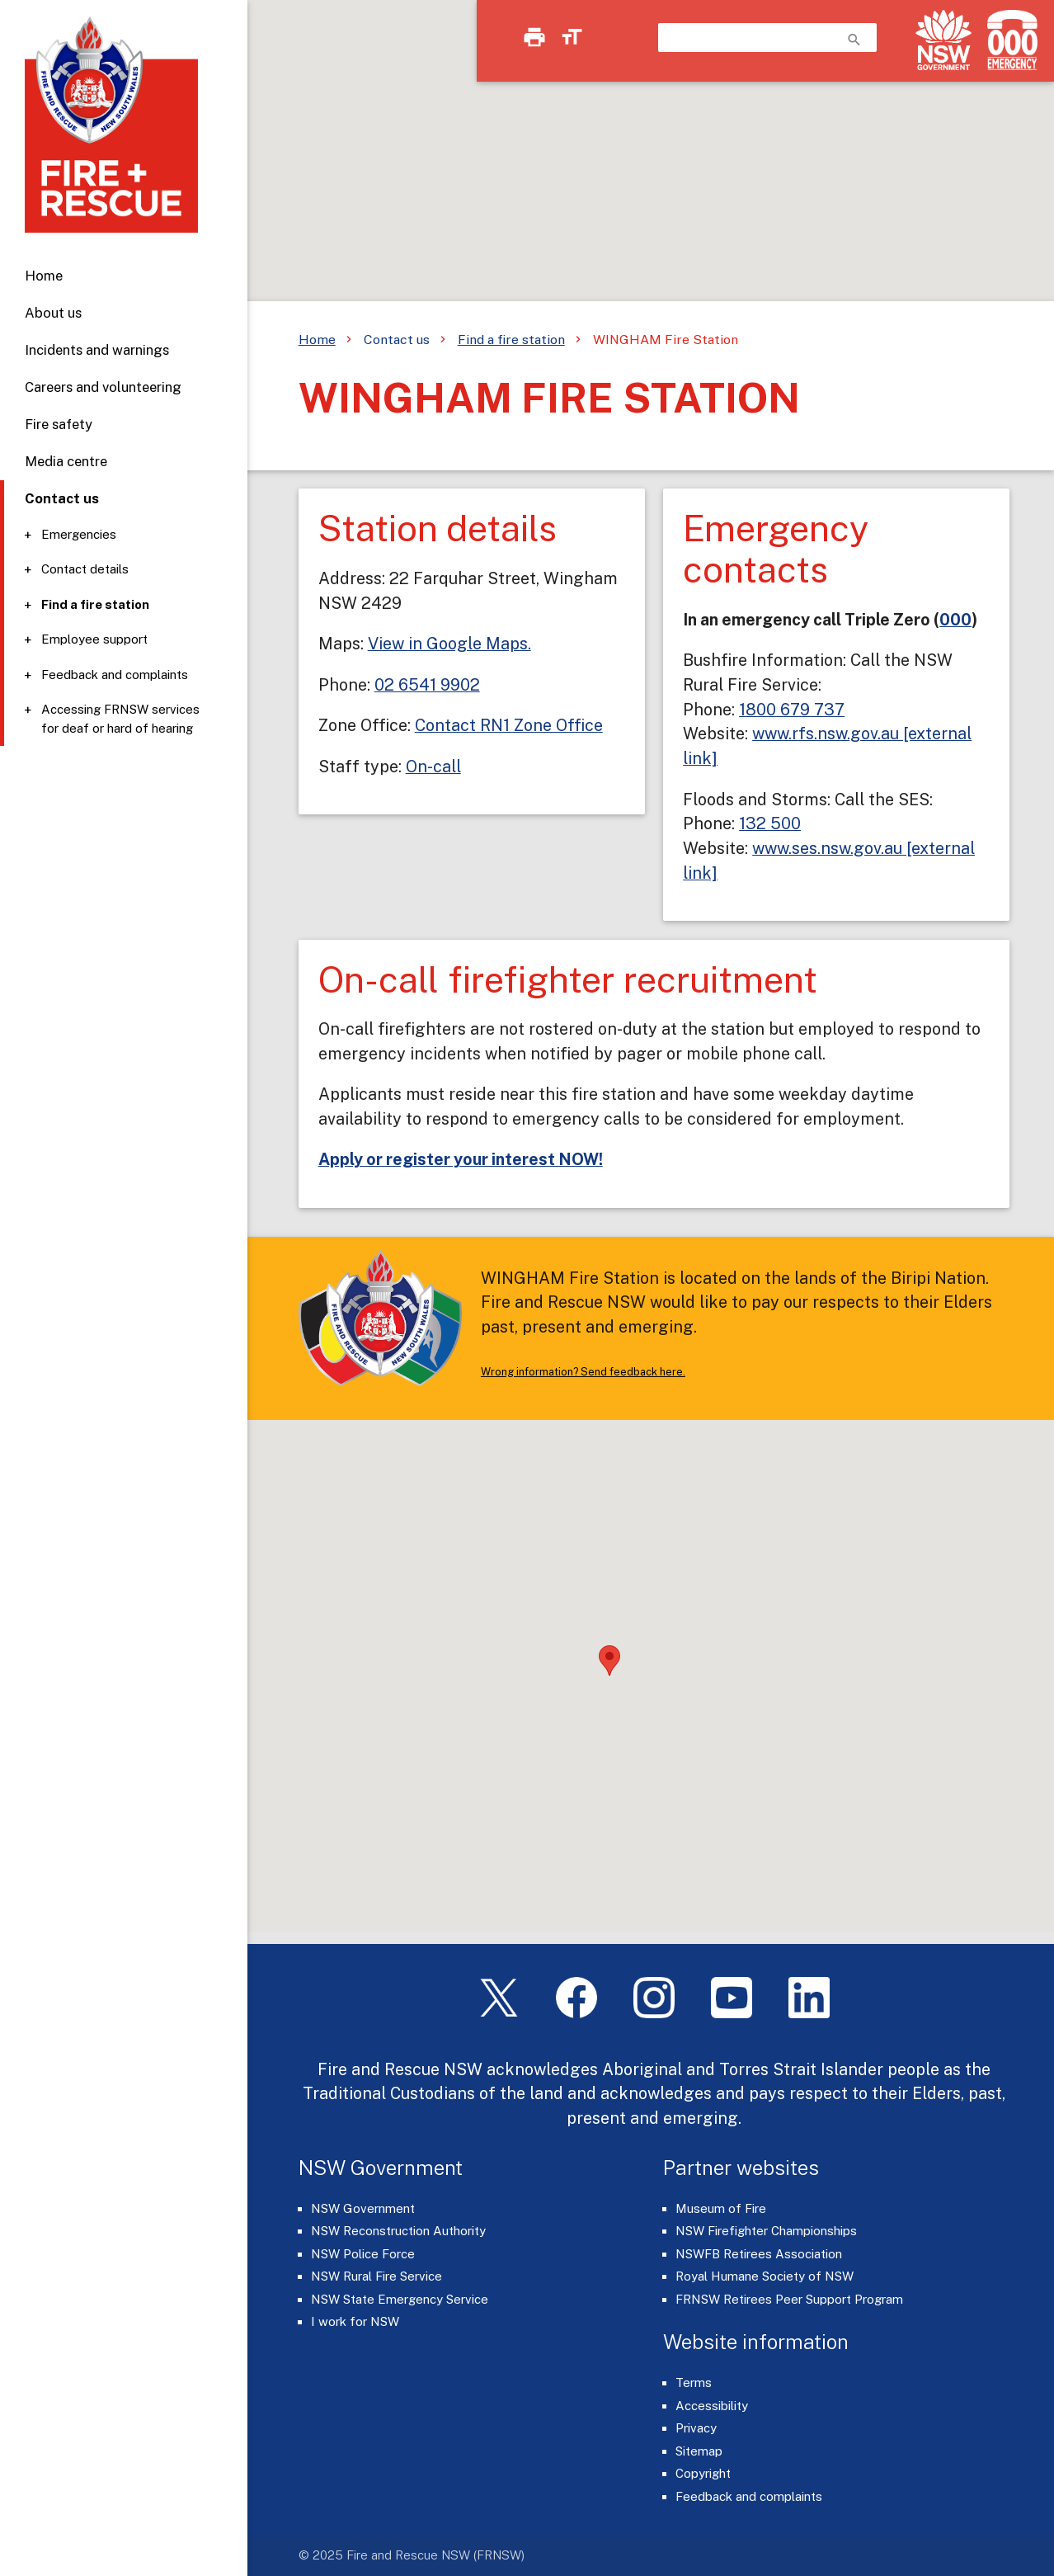  I want to click on Contact RN1 Zone Office, so click(509, 724).